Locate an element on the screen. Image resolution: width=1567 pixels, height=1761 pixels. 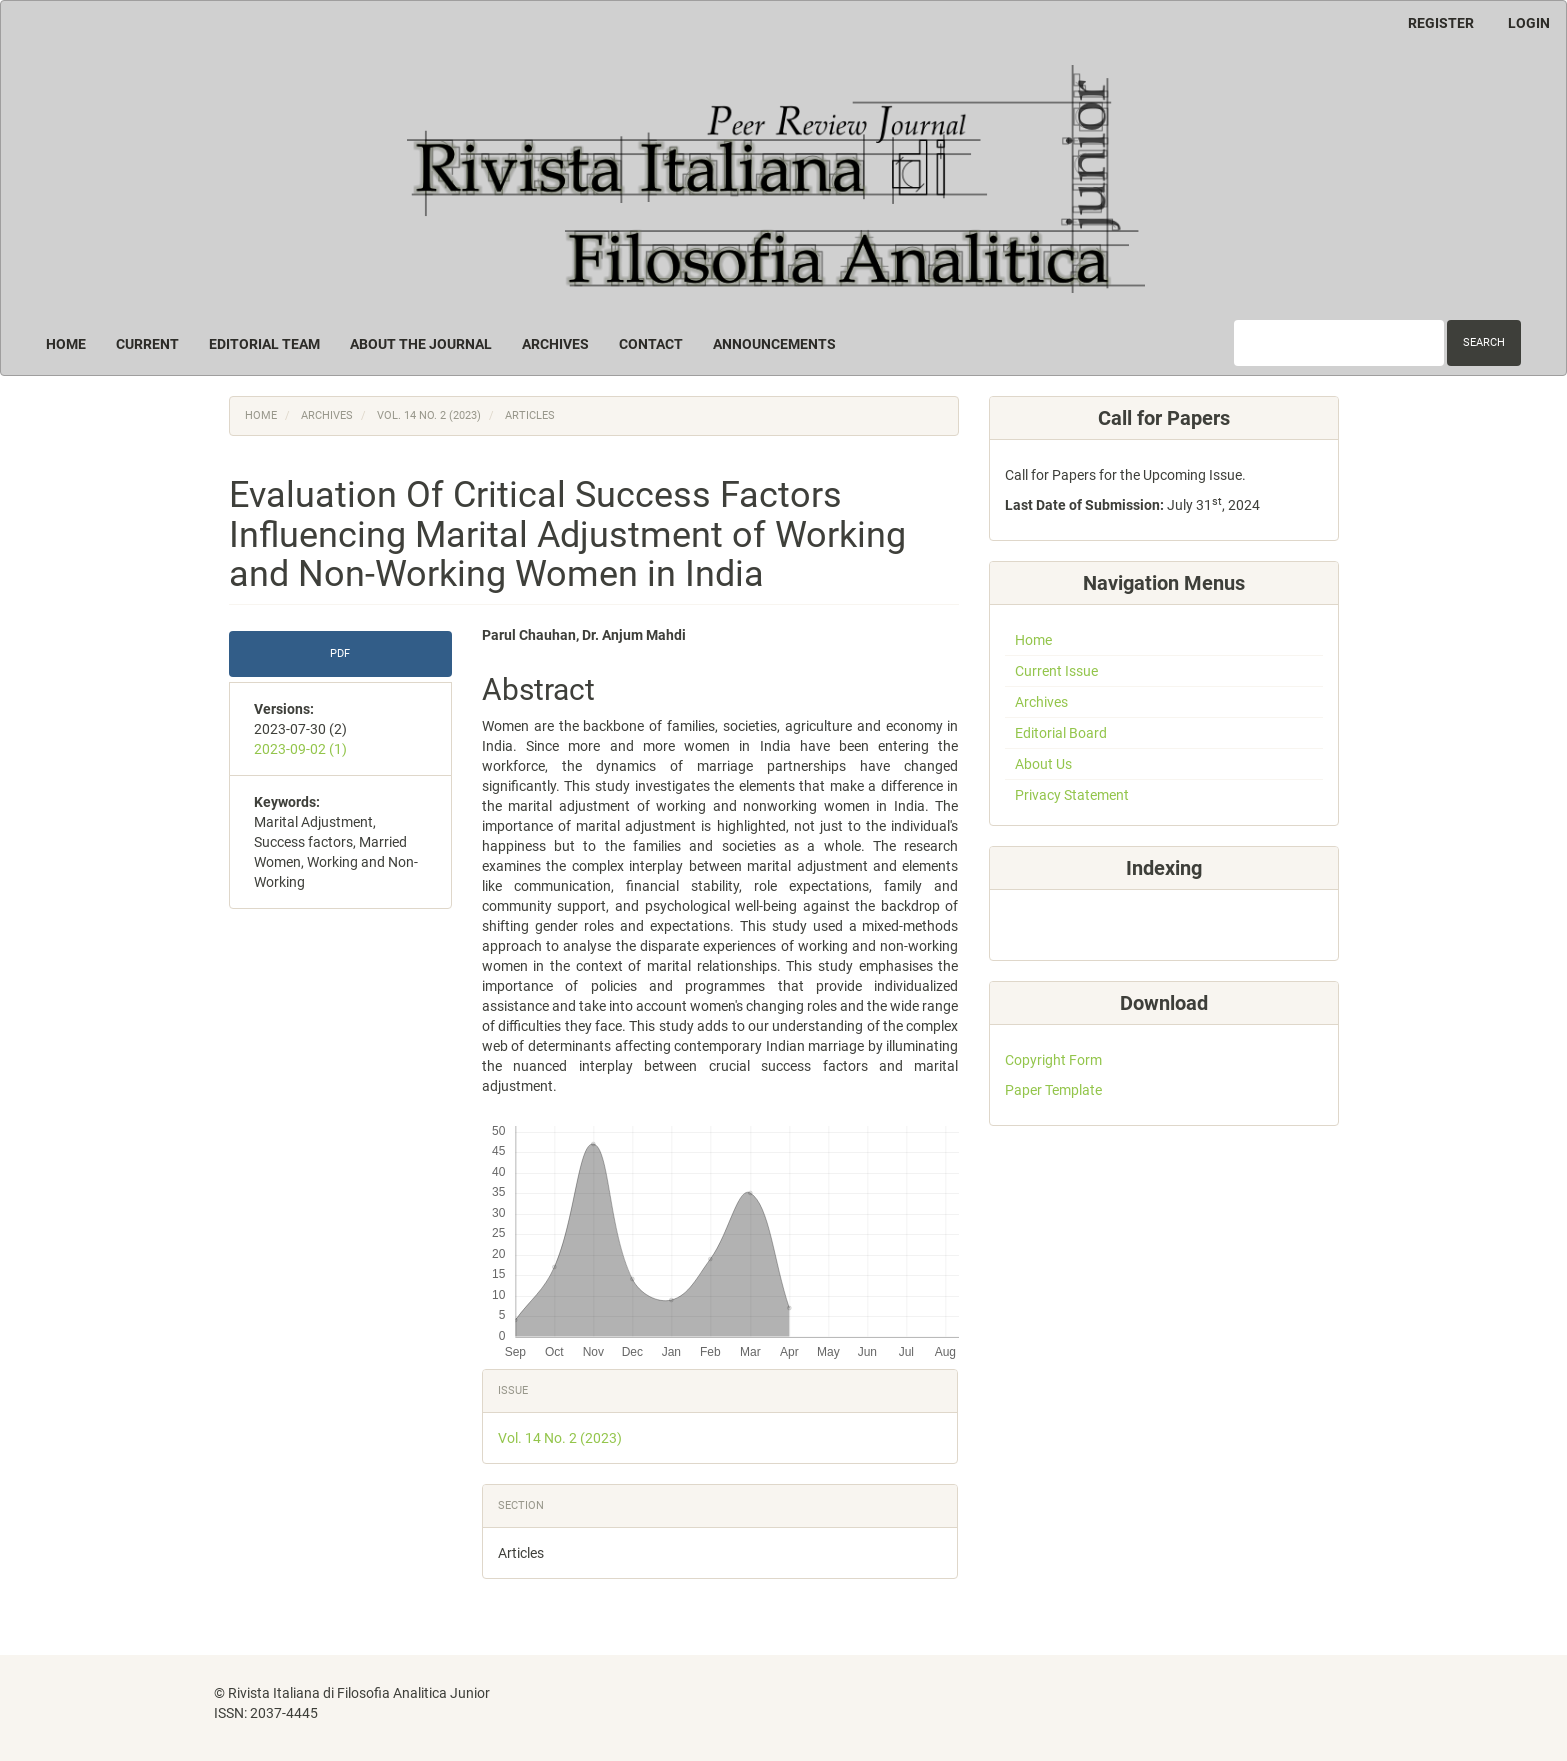
Archives is located at coordinates (555, 344).